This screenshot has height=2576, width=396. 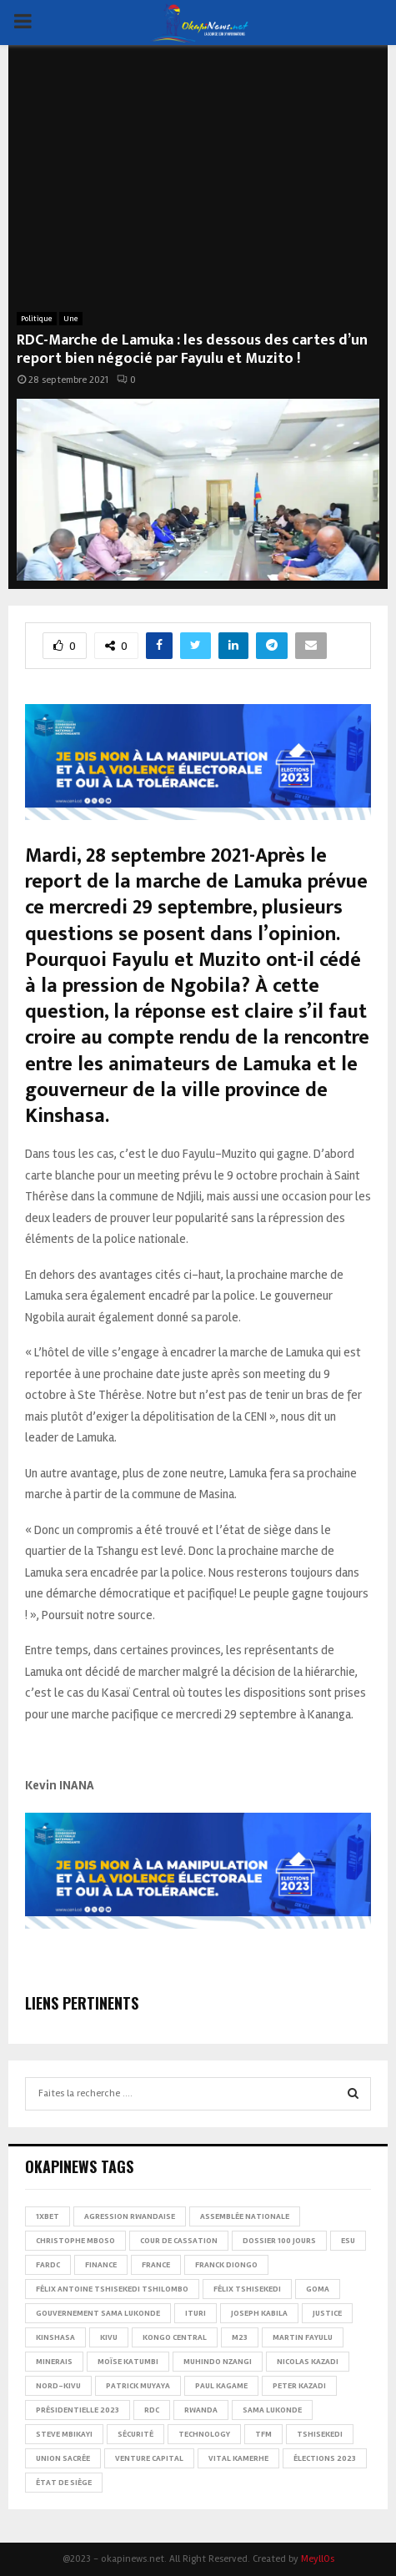 What do you see at coordinates (37, 319) in the screenshot?
I see `Politique` at bounding box center [37, 319].